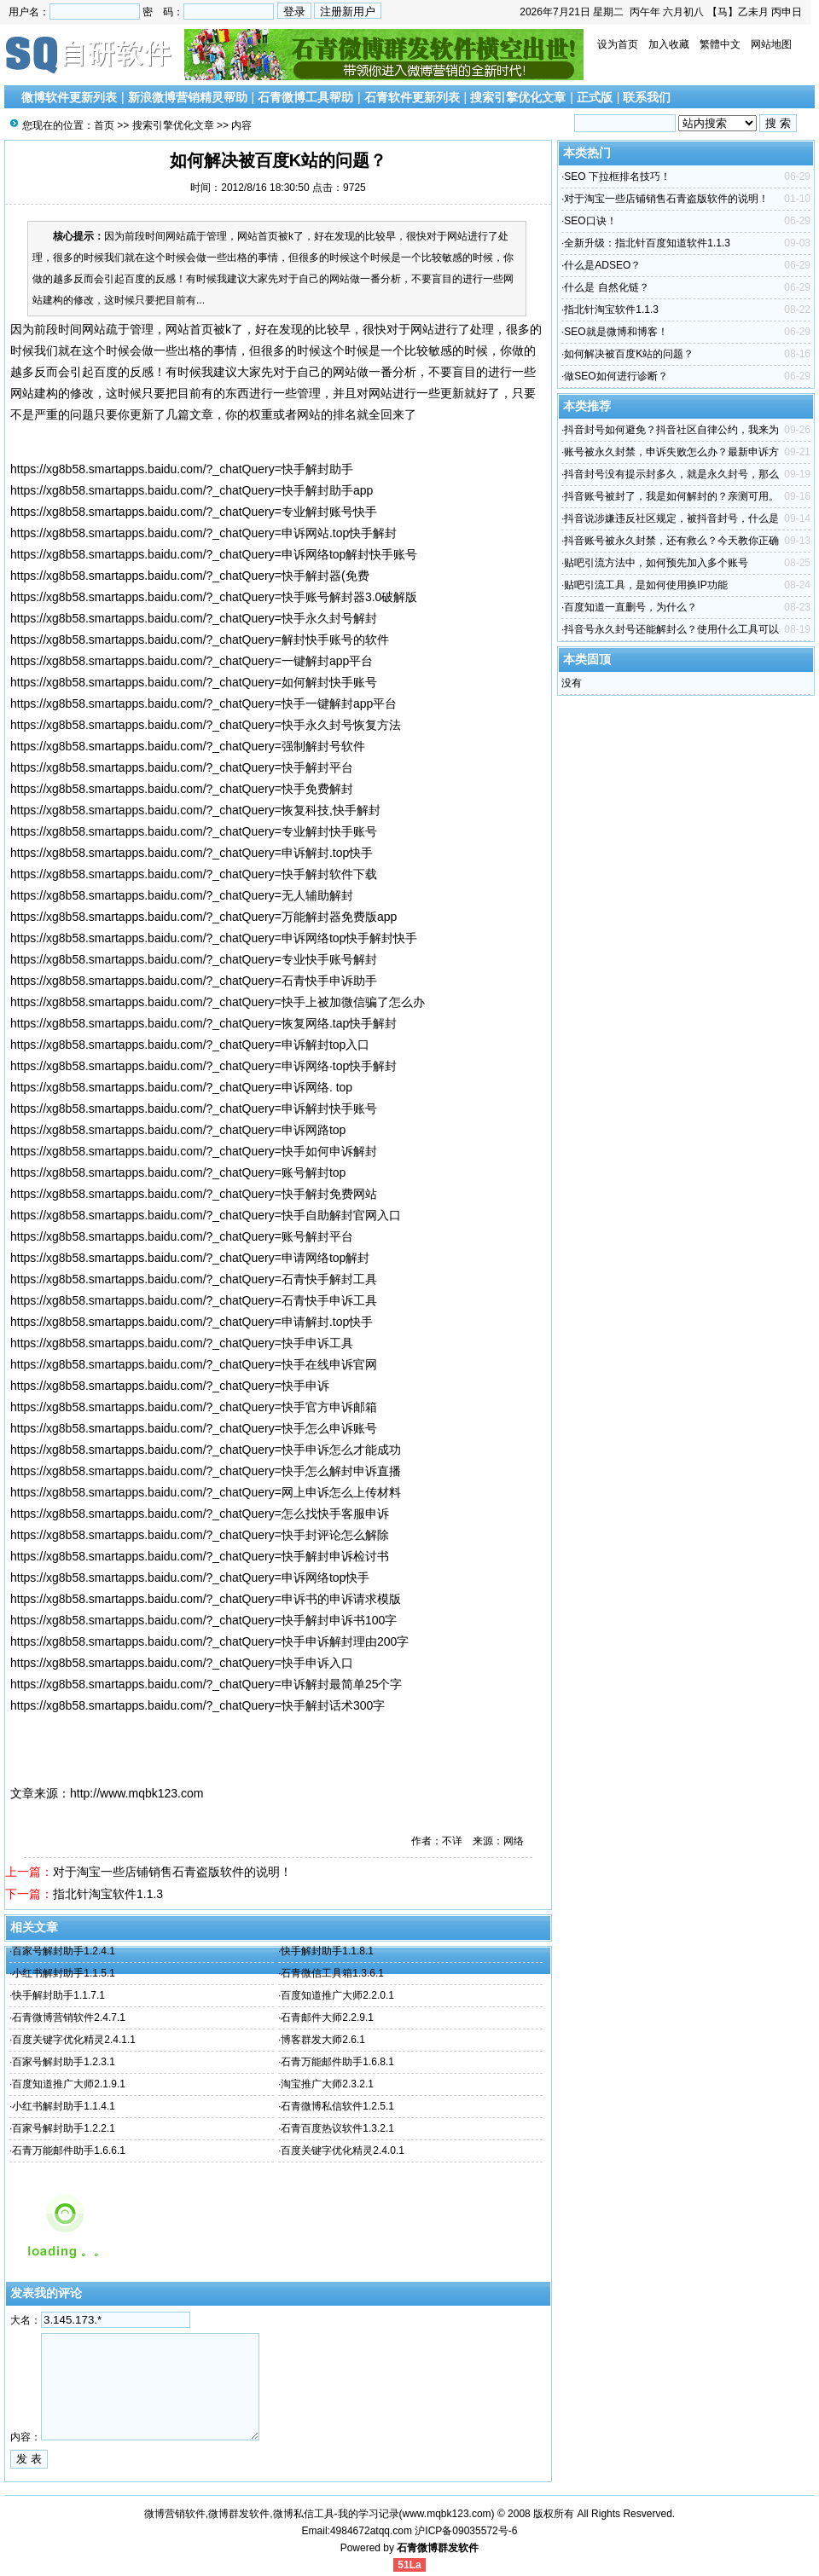  I want to click on 贴吧引流工具，是如何使用换IP功能, so click(645, 585).